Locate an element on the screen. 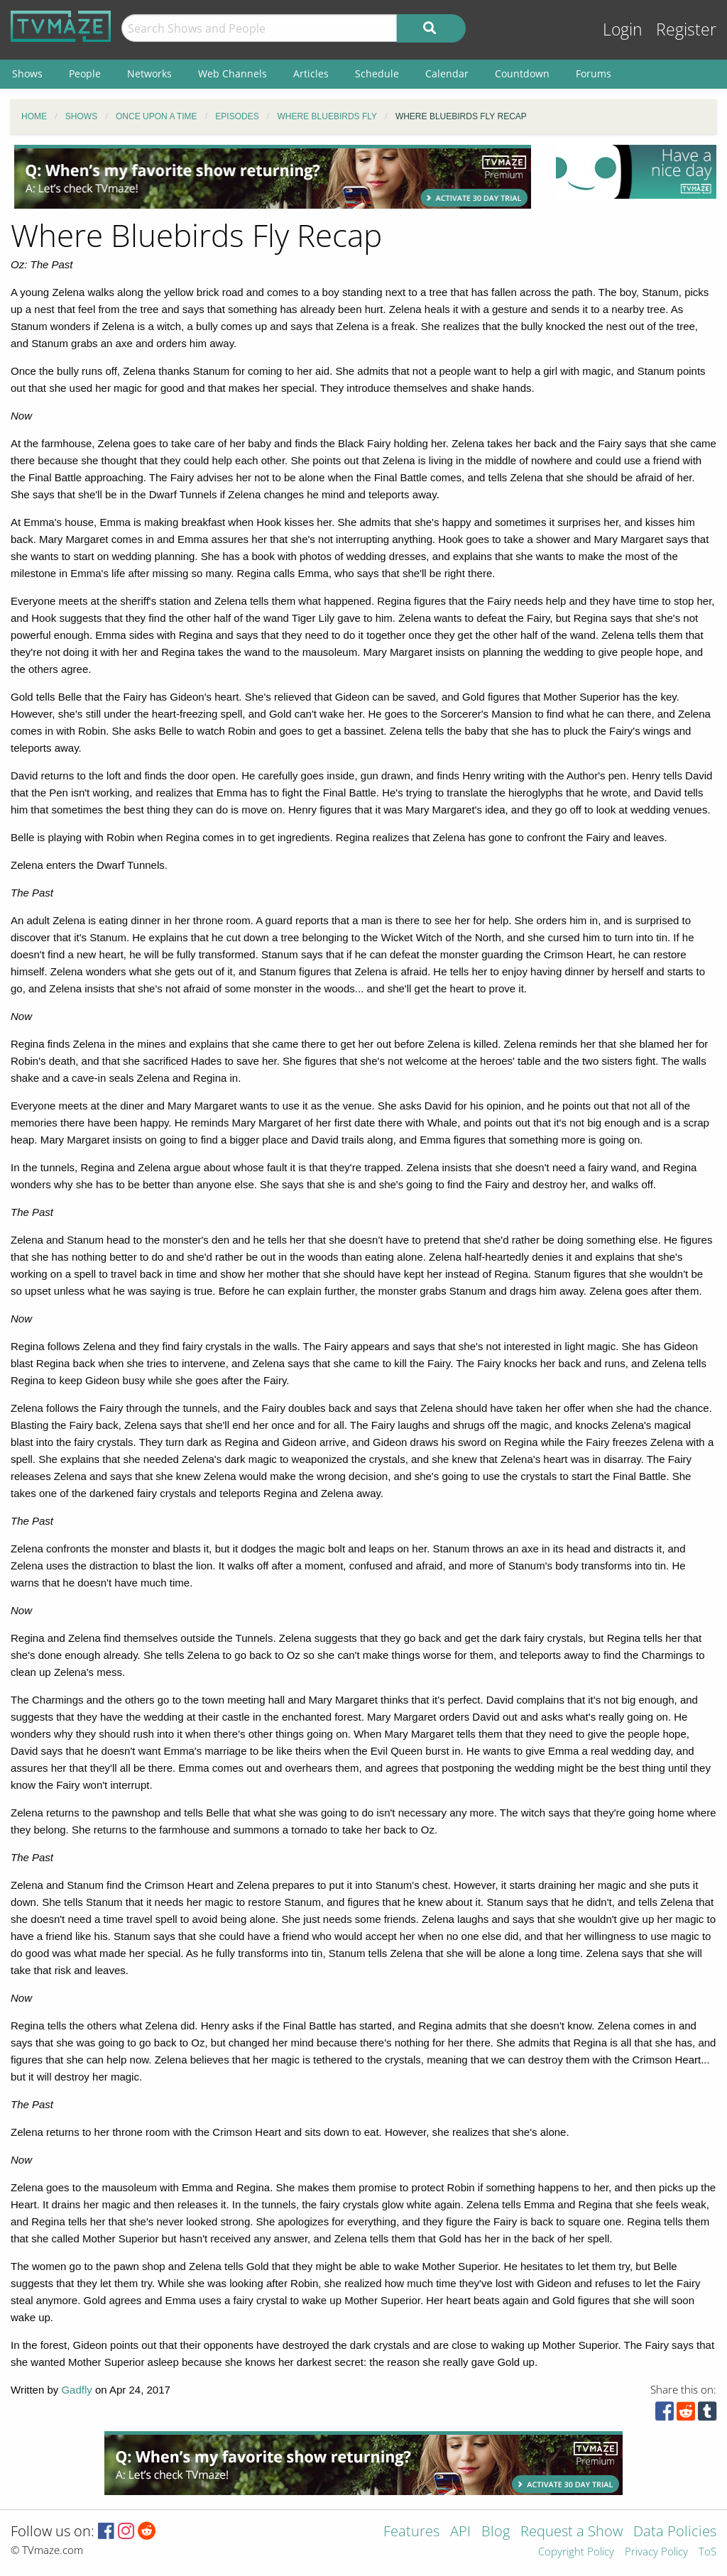 This screenshot has height=2576, width=727. Privacy Policy is located at coordinates (656, 2552).